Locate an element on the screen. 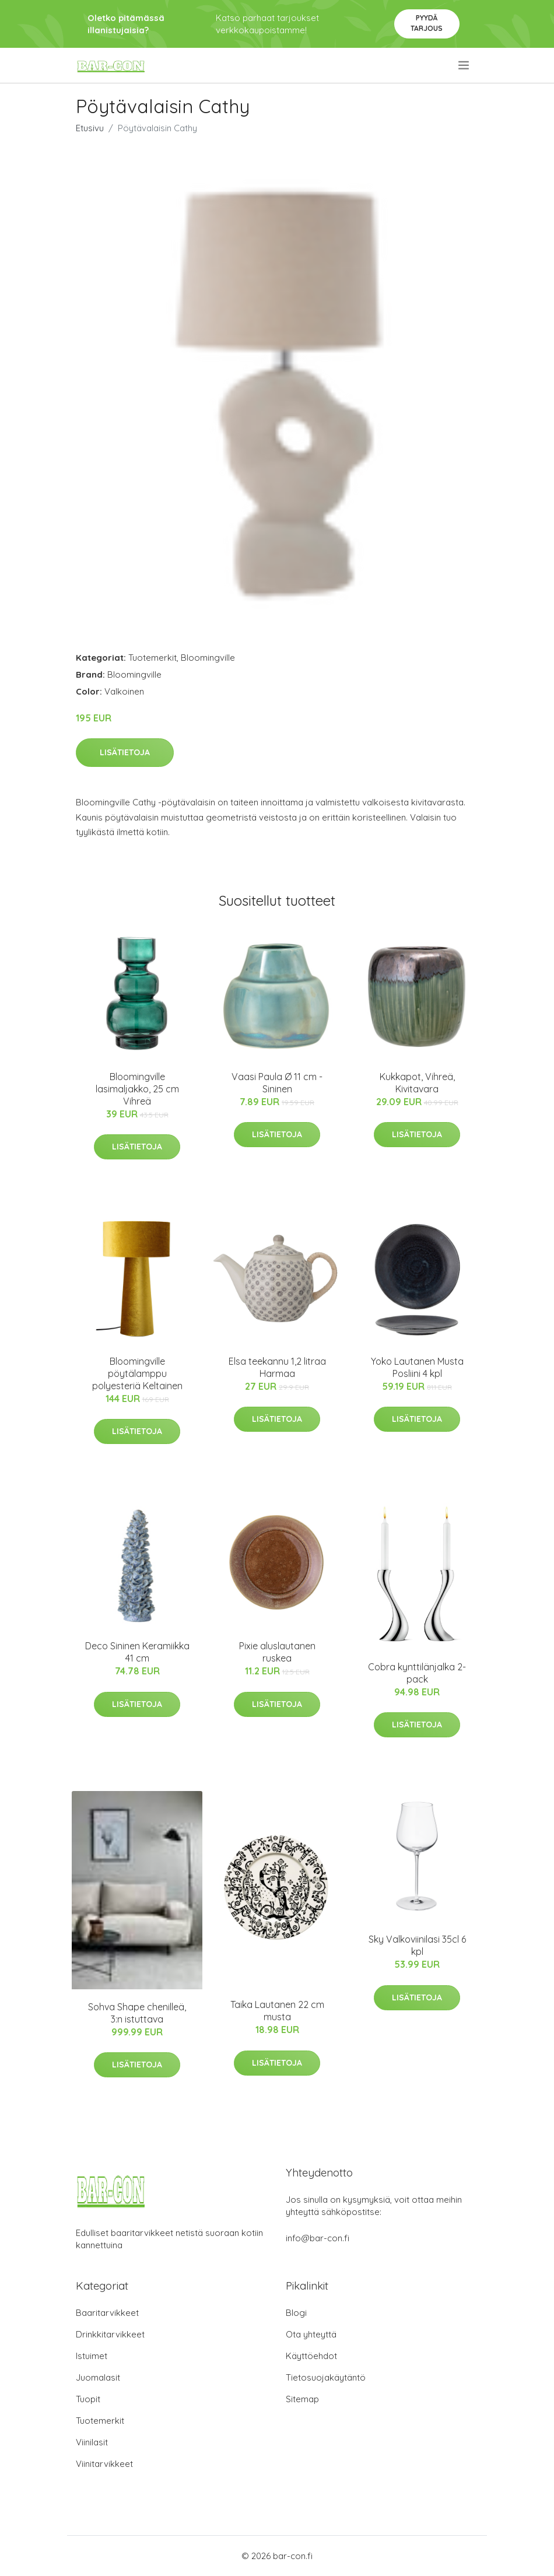 The width and height of the screenshot is (554, 2576). info@bar-con.fi is located at coordinates (317, 2238).